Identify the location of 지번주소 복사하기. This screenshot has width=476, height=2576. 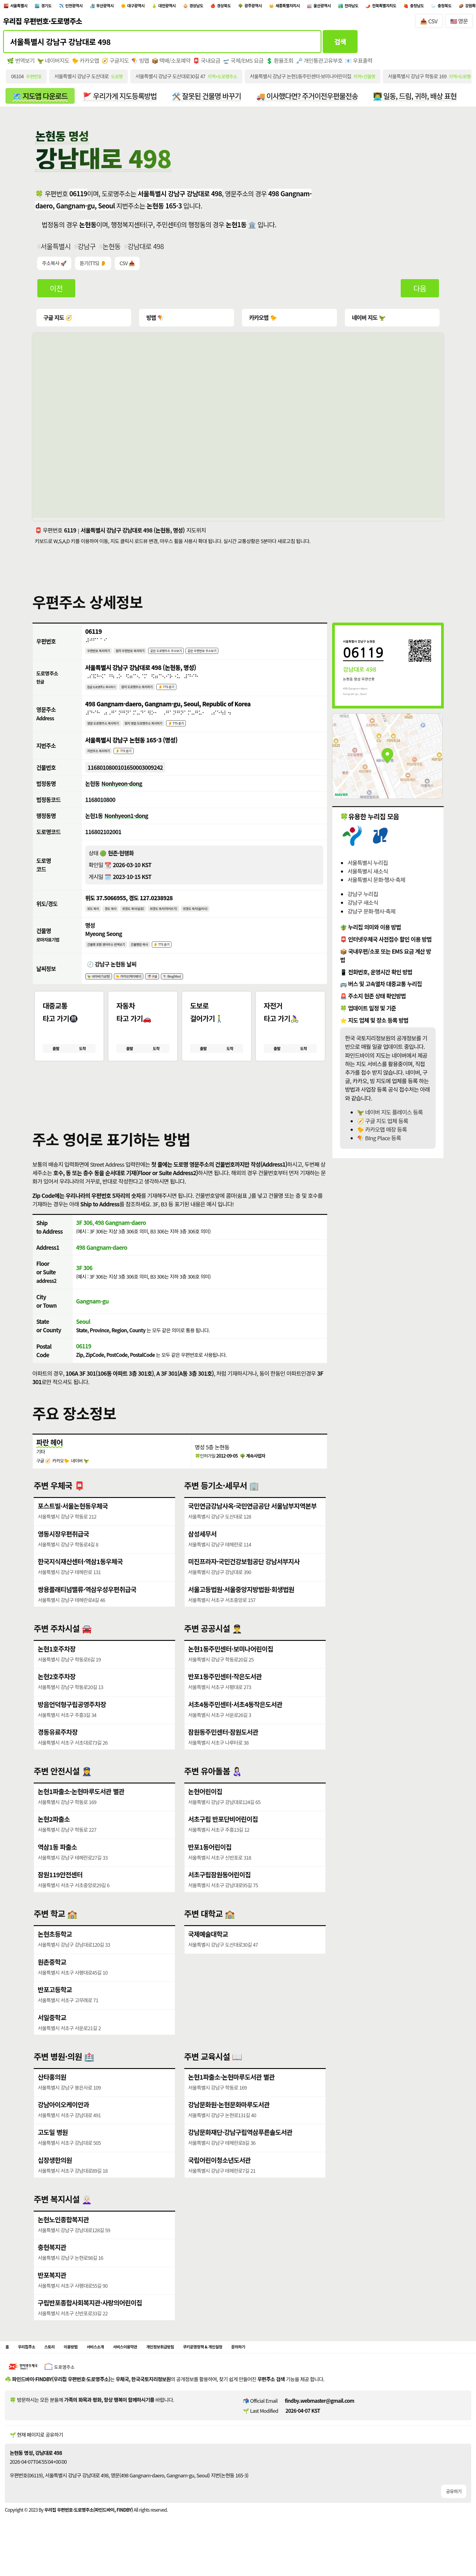
(103, 759).